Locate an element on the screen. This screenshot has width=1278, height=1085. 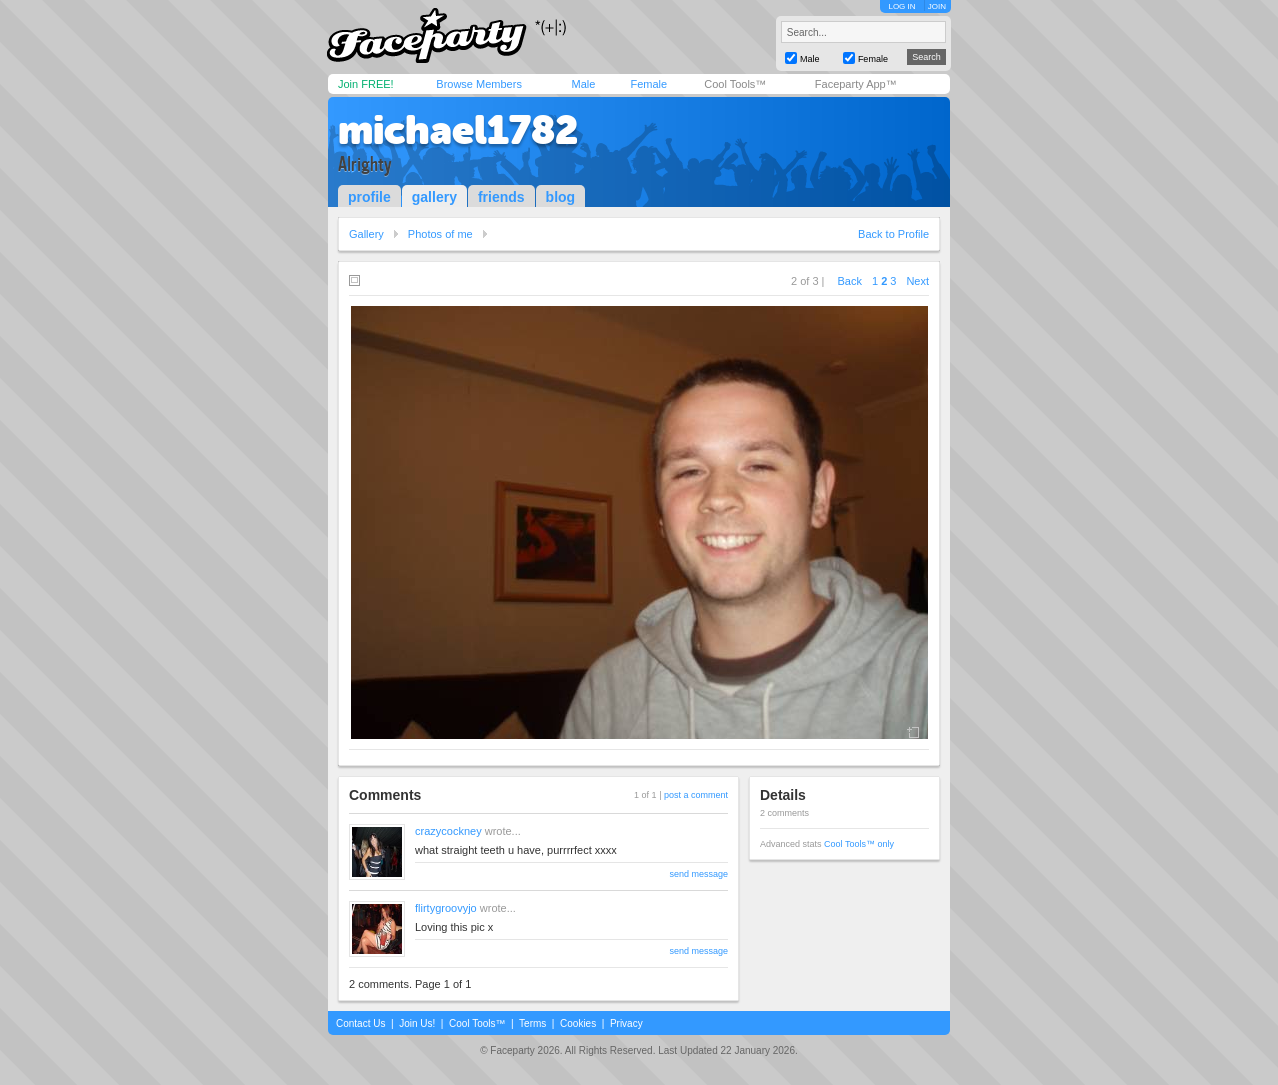
send message is located at coordinates (698, 874).